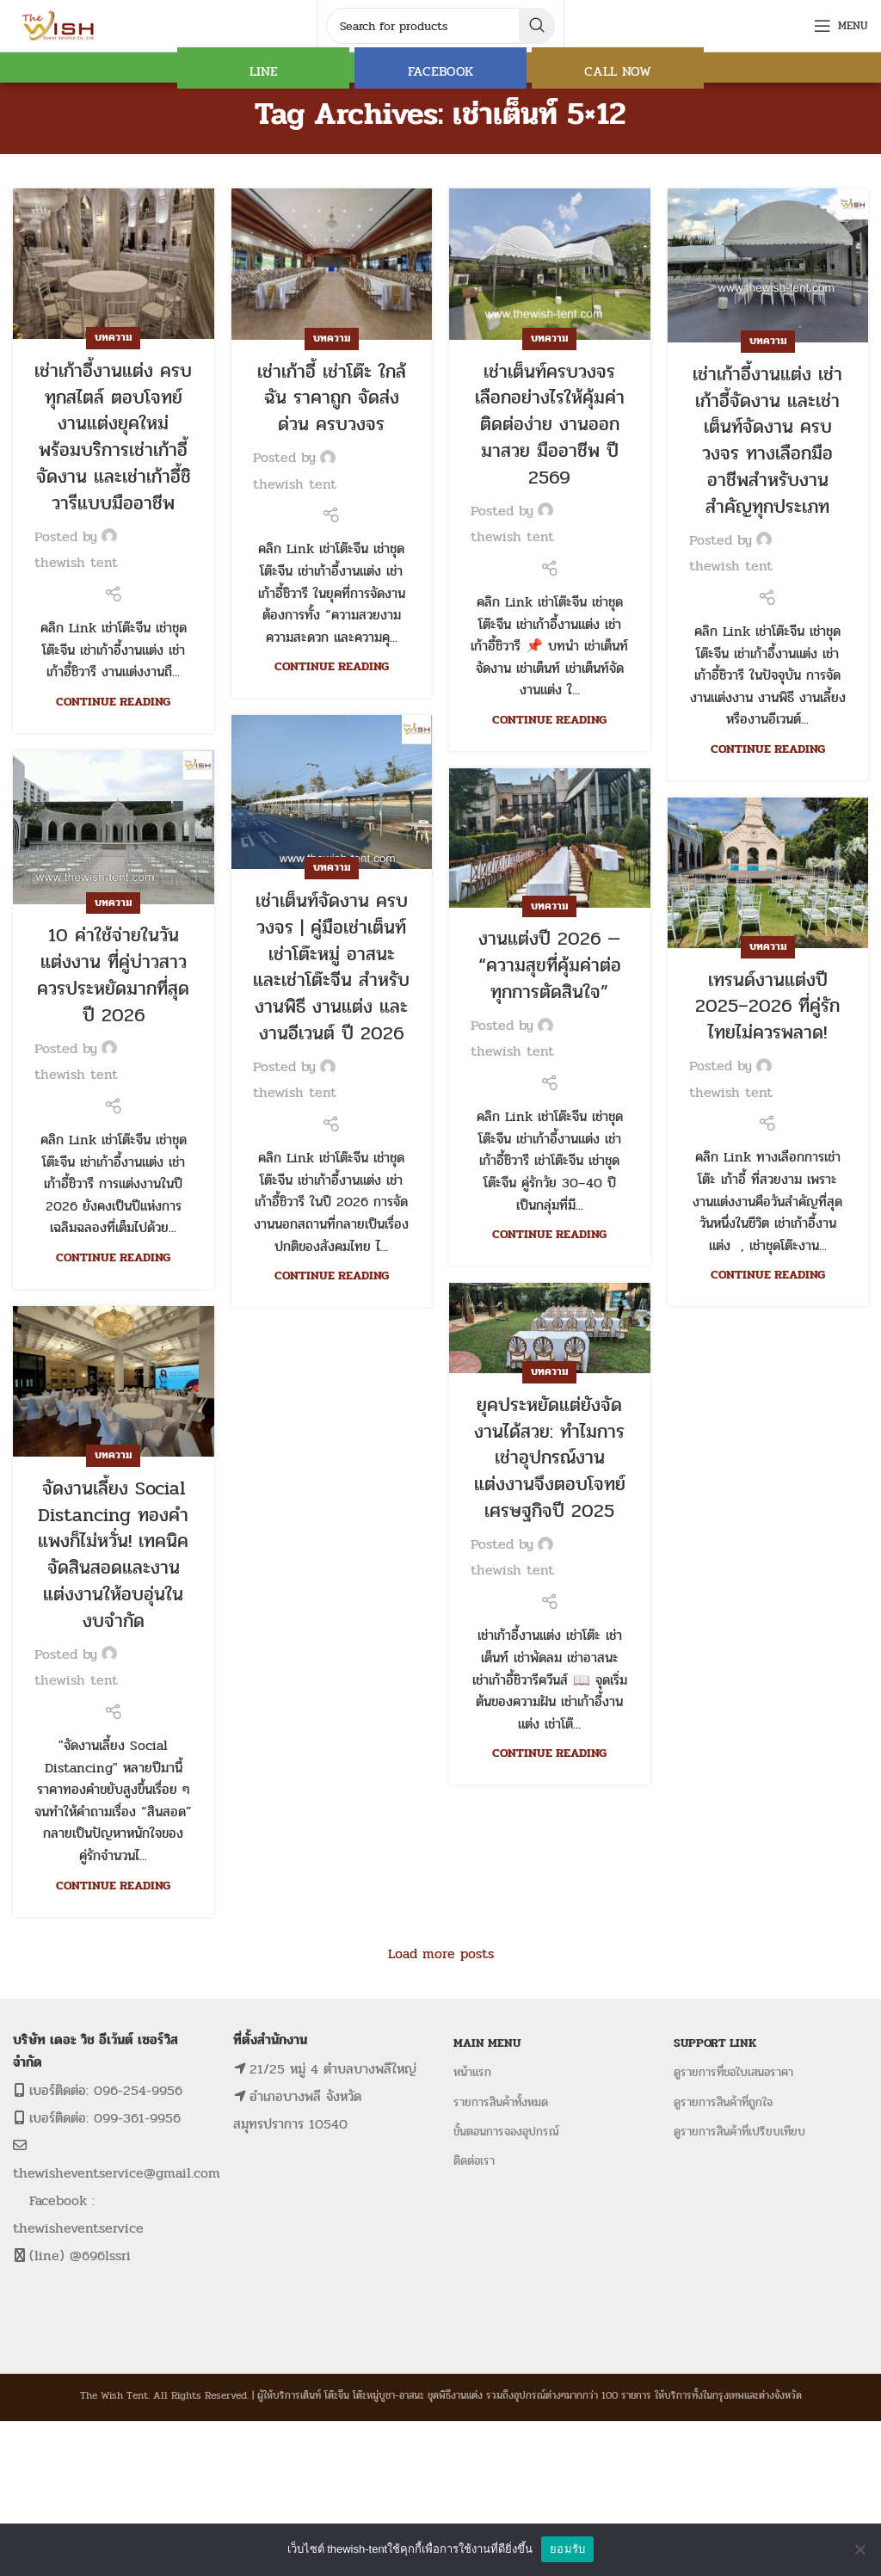 This screenshot has width=881, height=2576. What do you see at coordinates (113, 827) in the screenshot?
I see `[Link on post 10 ค่าใช้จ่ายในวันแต่งงาน ที่คู่บ่าวสาวควรประหยัดมากที่สุด ปี 2026]` at bounding box center [113, 827].